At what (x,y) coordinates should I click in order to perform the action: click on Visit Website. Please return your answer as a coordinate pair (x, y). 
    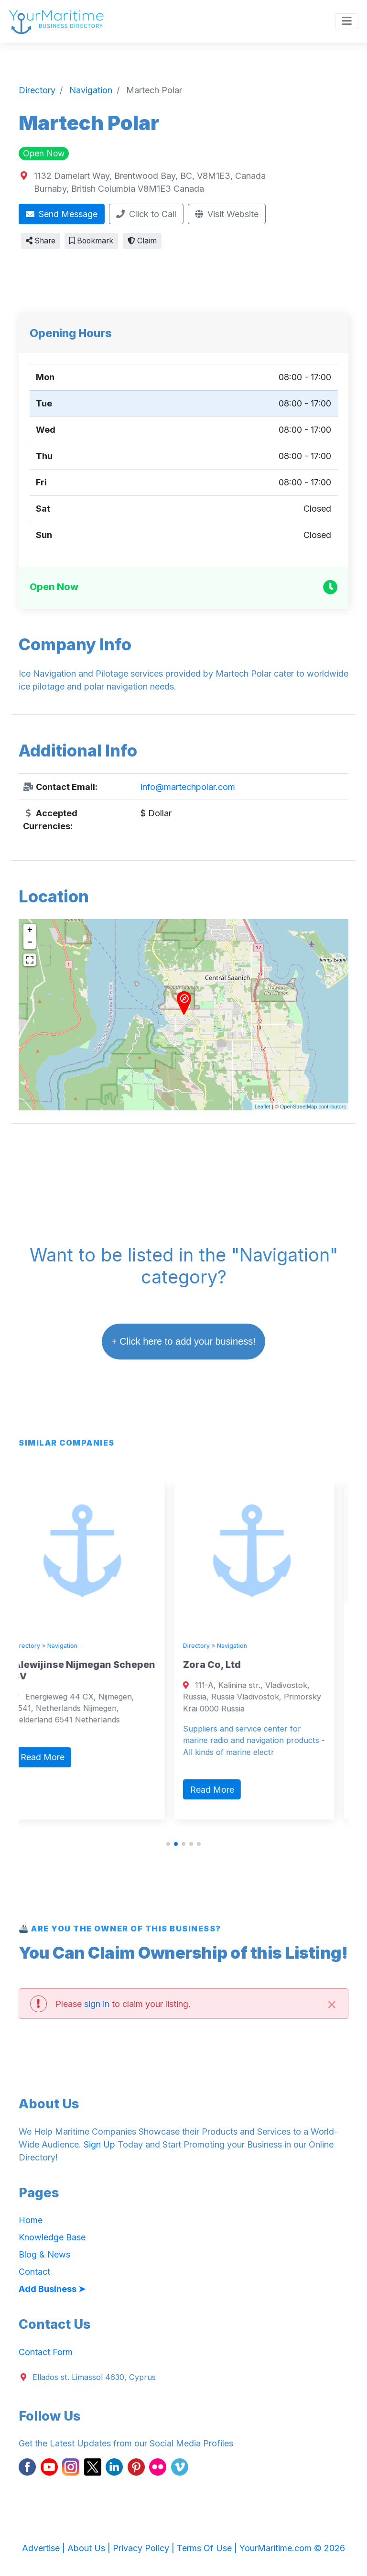
    Looking at the image, I should click on (227, 214).